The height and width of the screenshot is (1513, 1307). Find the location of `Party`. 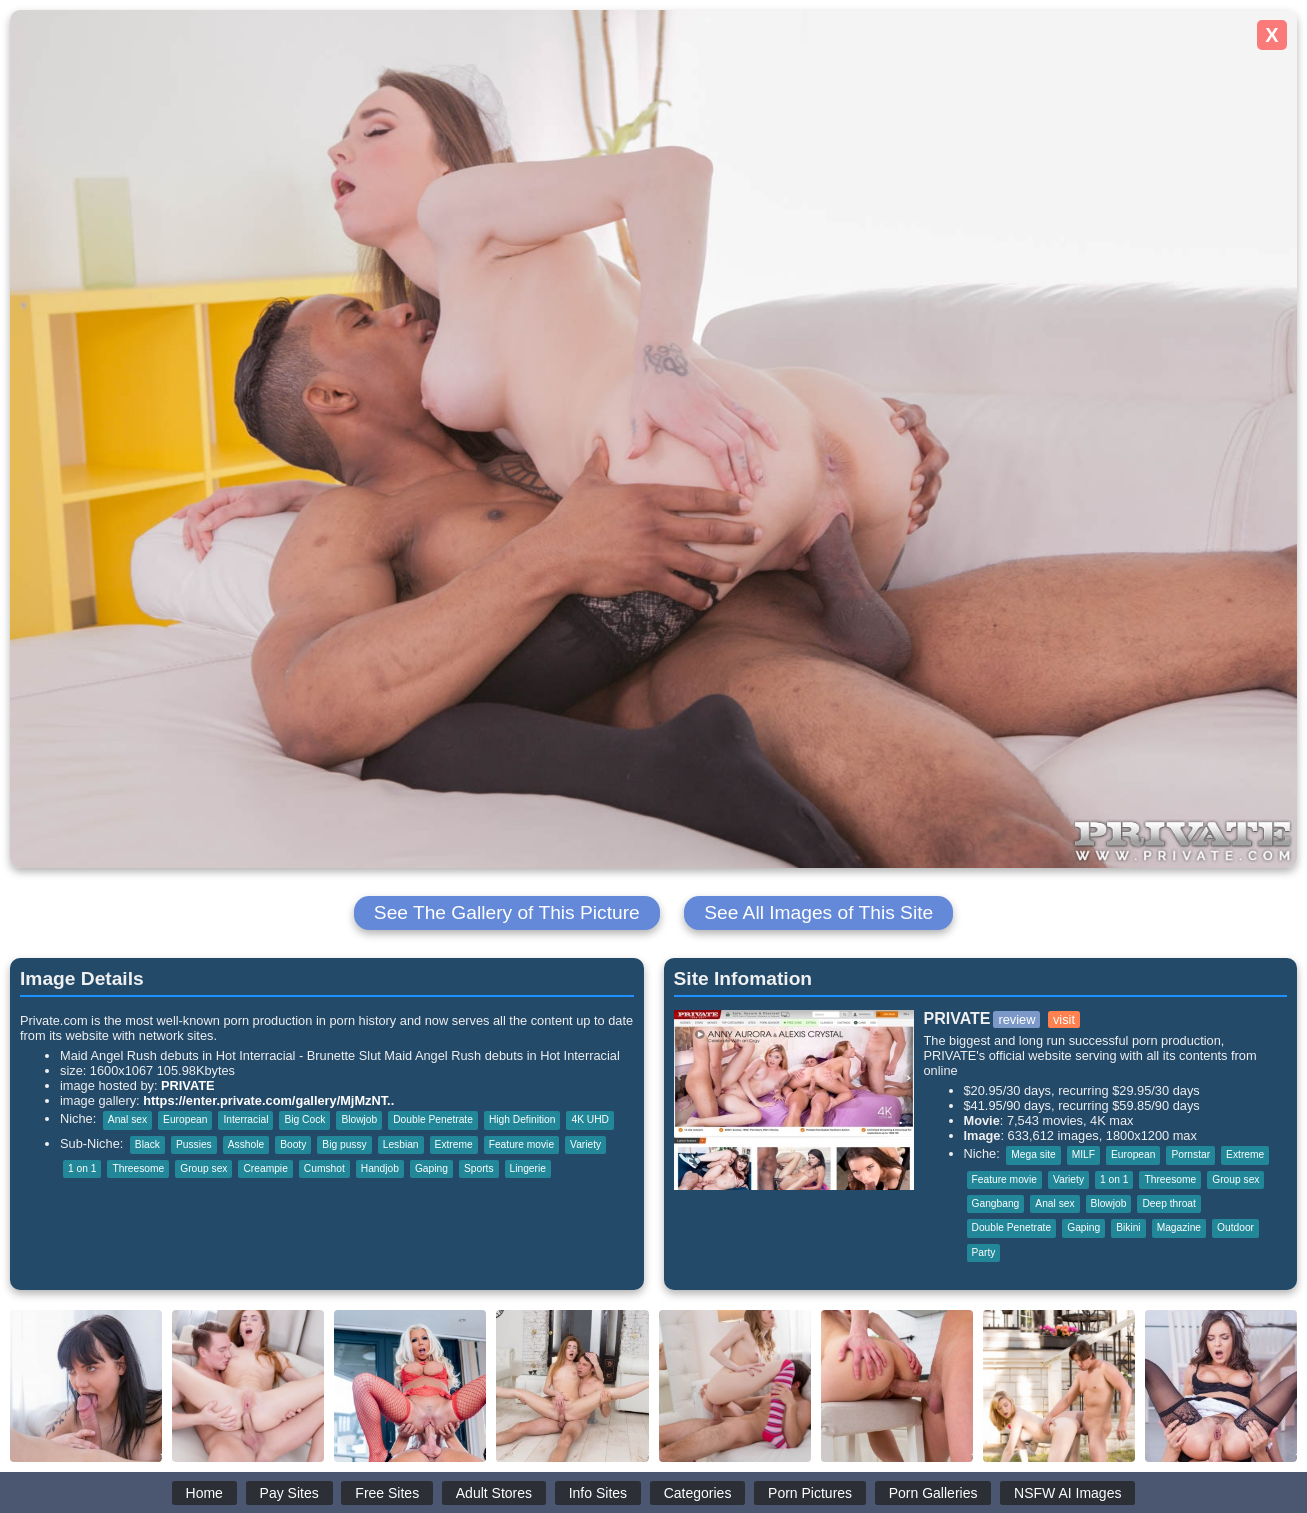

Party is located at coordinates (984, 1252).